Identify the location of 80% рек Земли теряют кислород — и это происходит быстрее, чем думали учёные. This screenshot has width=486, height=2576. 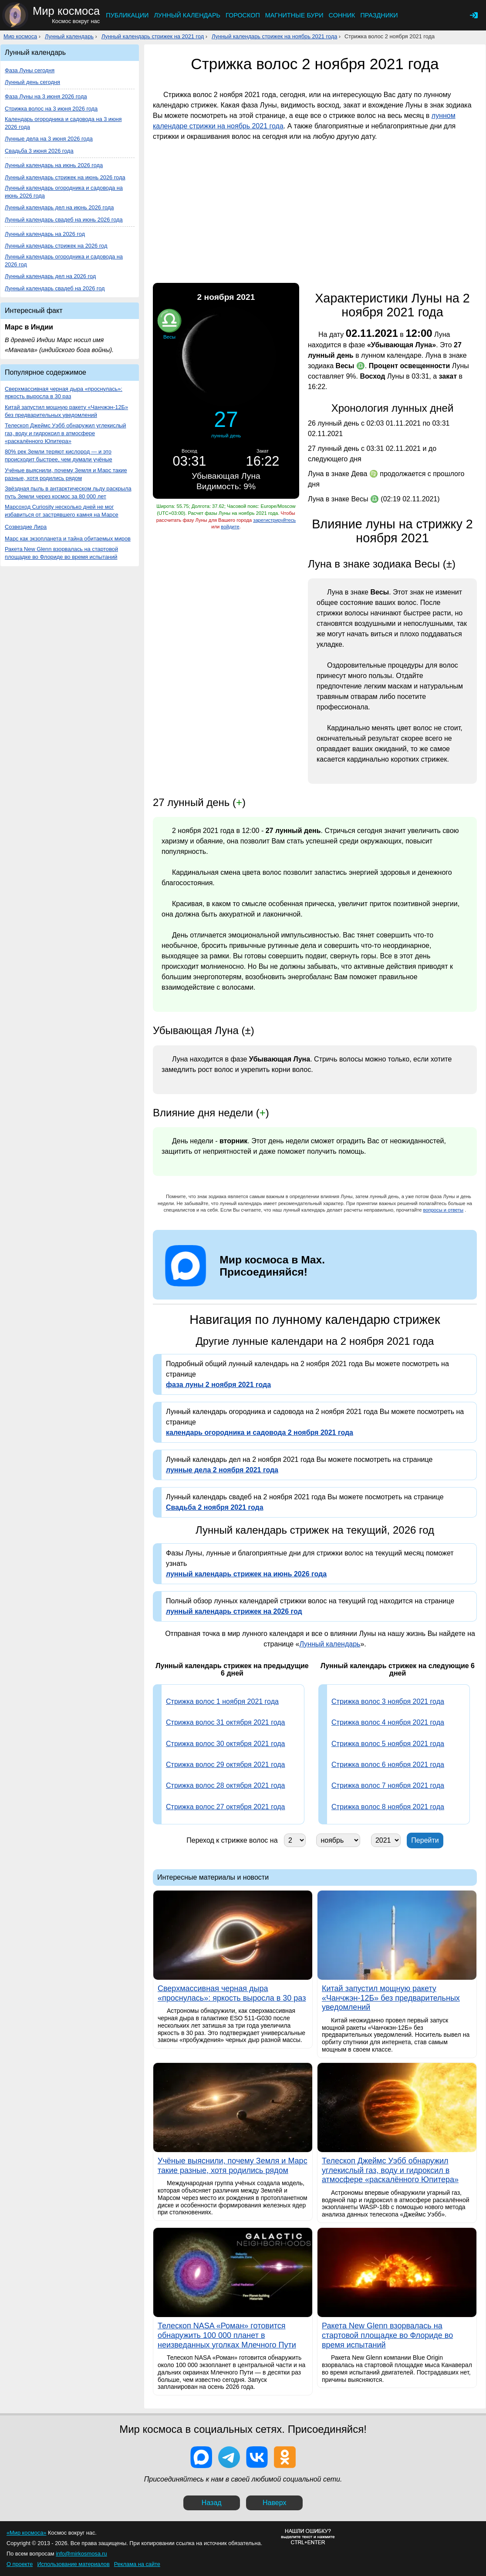
(58, 455).